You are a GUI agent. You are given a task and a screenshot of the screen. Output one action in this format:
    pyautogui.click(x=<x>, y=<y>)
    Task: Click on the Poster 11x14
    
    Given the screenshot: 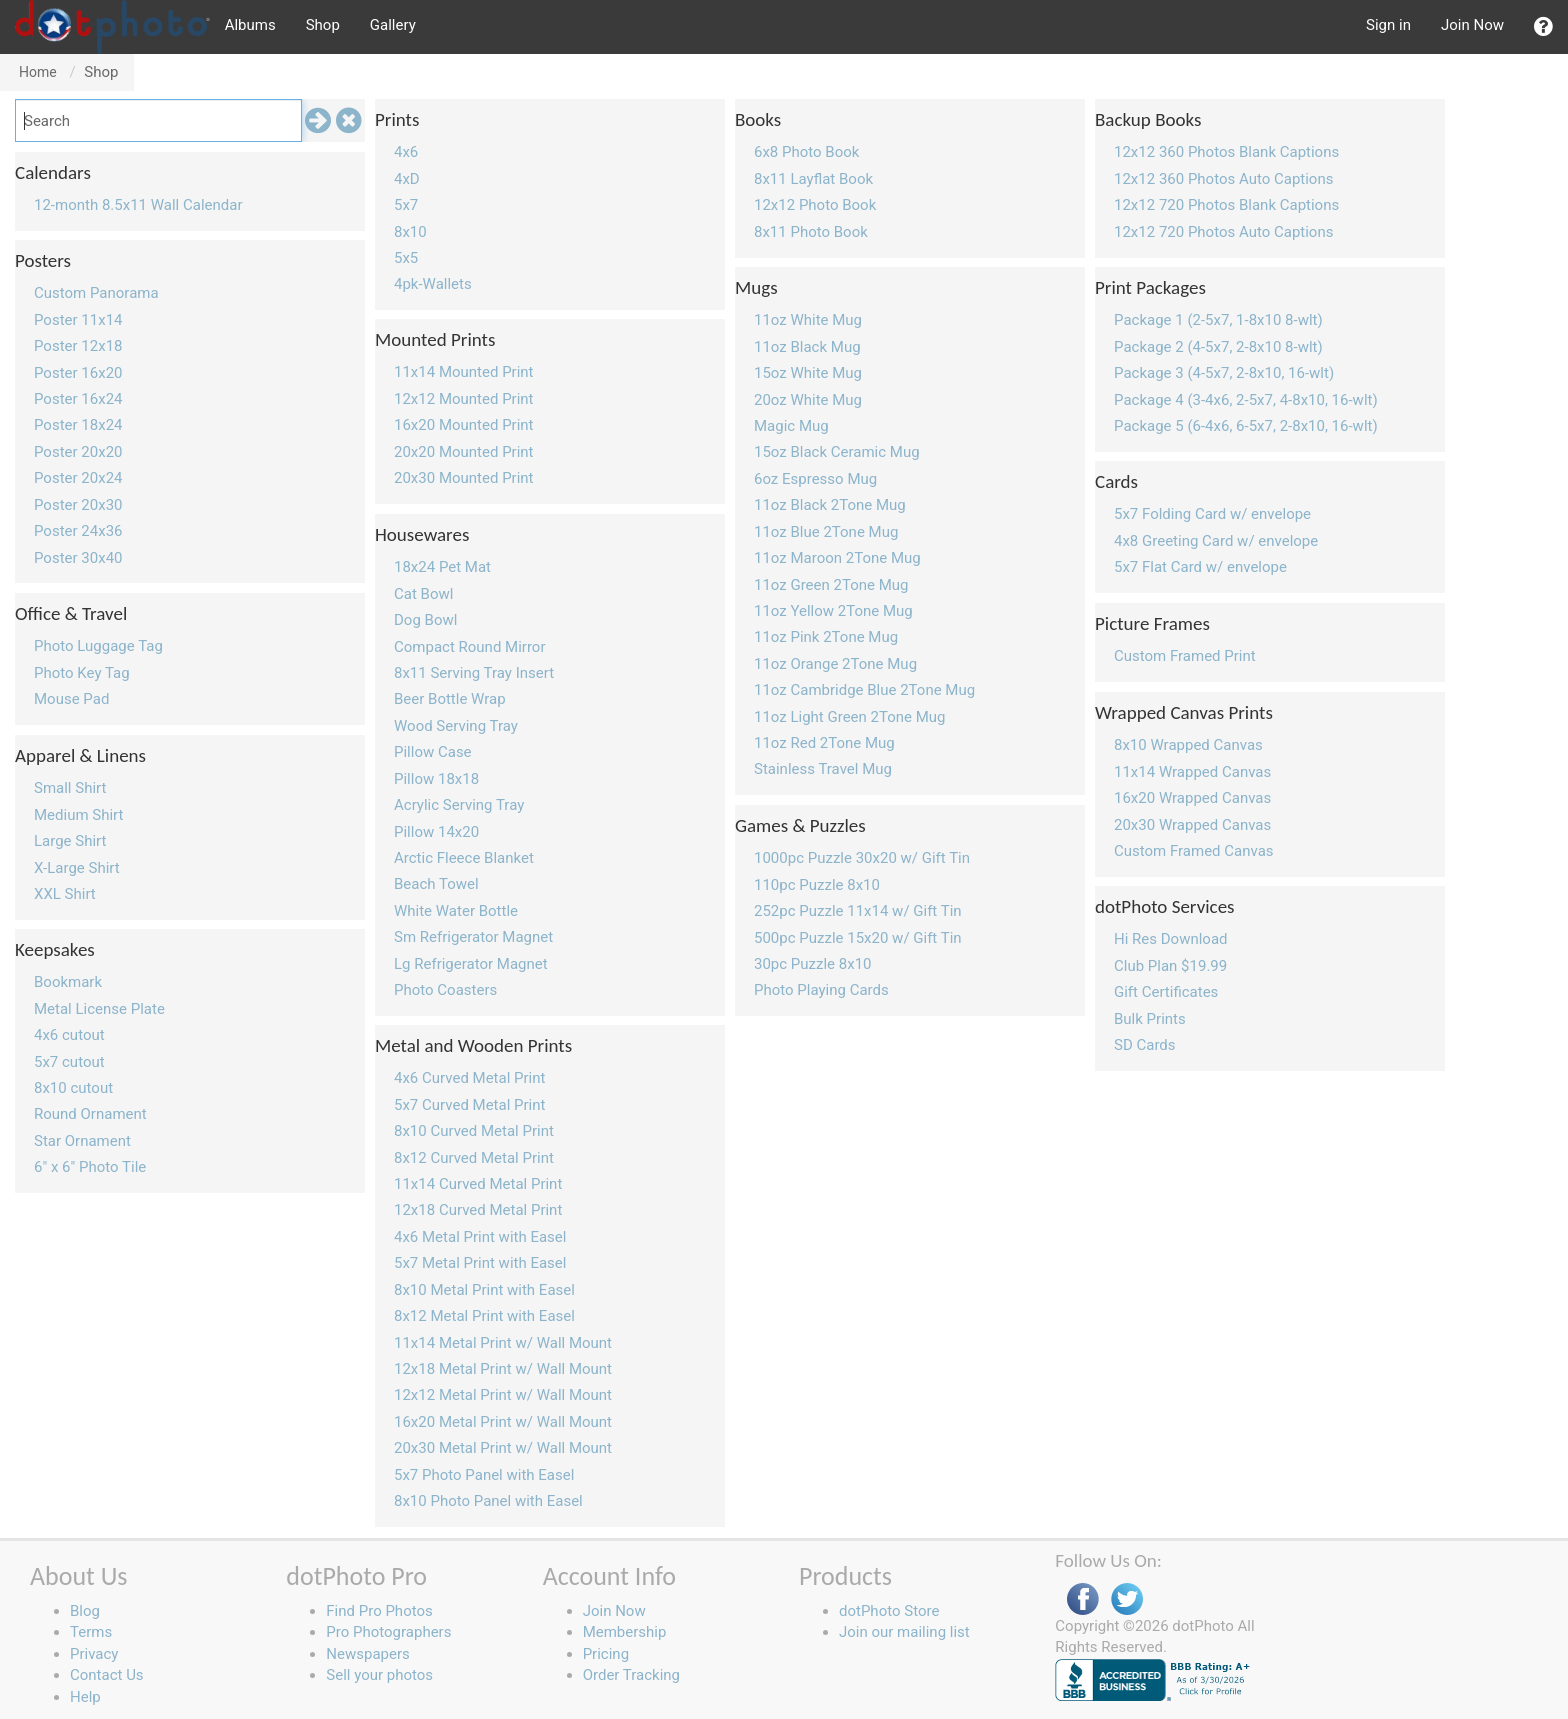 What is the action you would take?
    pyautogui.click(x=78, y=320)
    